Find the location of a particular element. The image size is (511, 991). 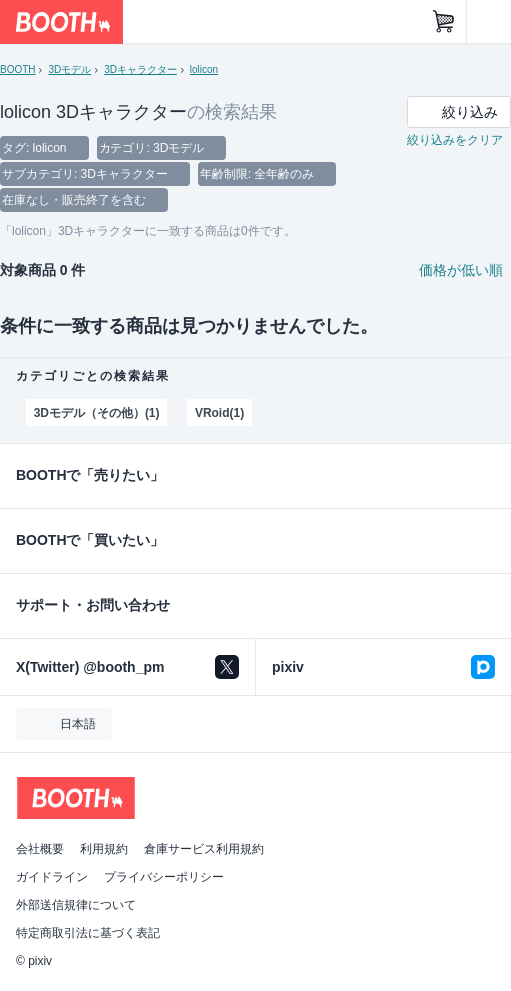

プライバシーポリシー is located at coordinates (164, 877).